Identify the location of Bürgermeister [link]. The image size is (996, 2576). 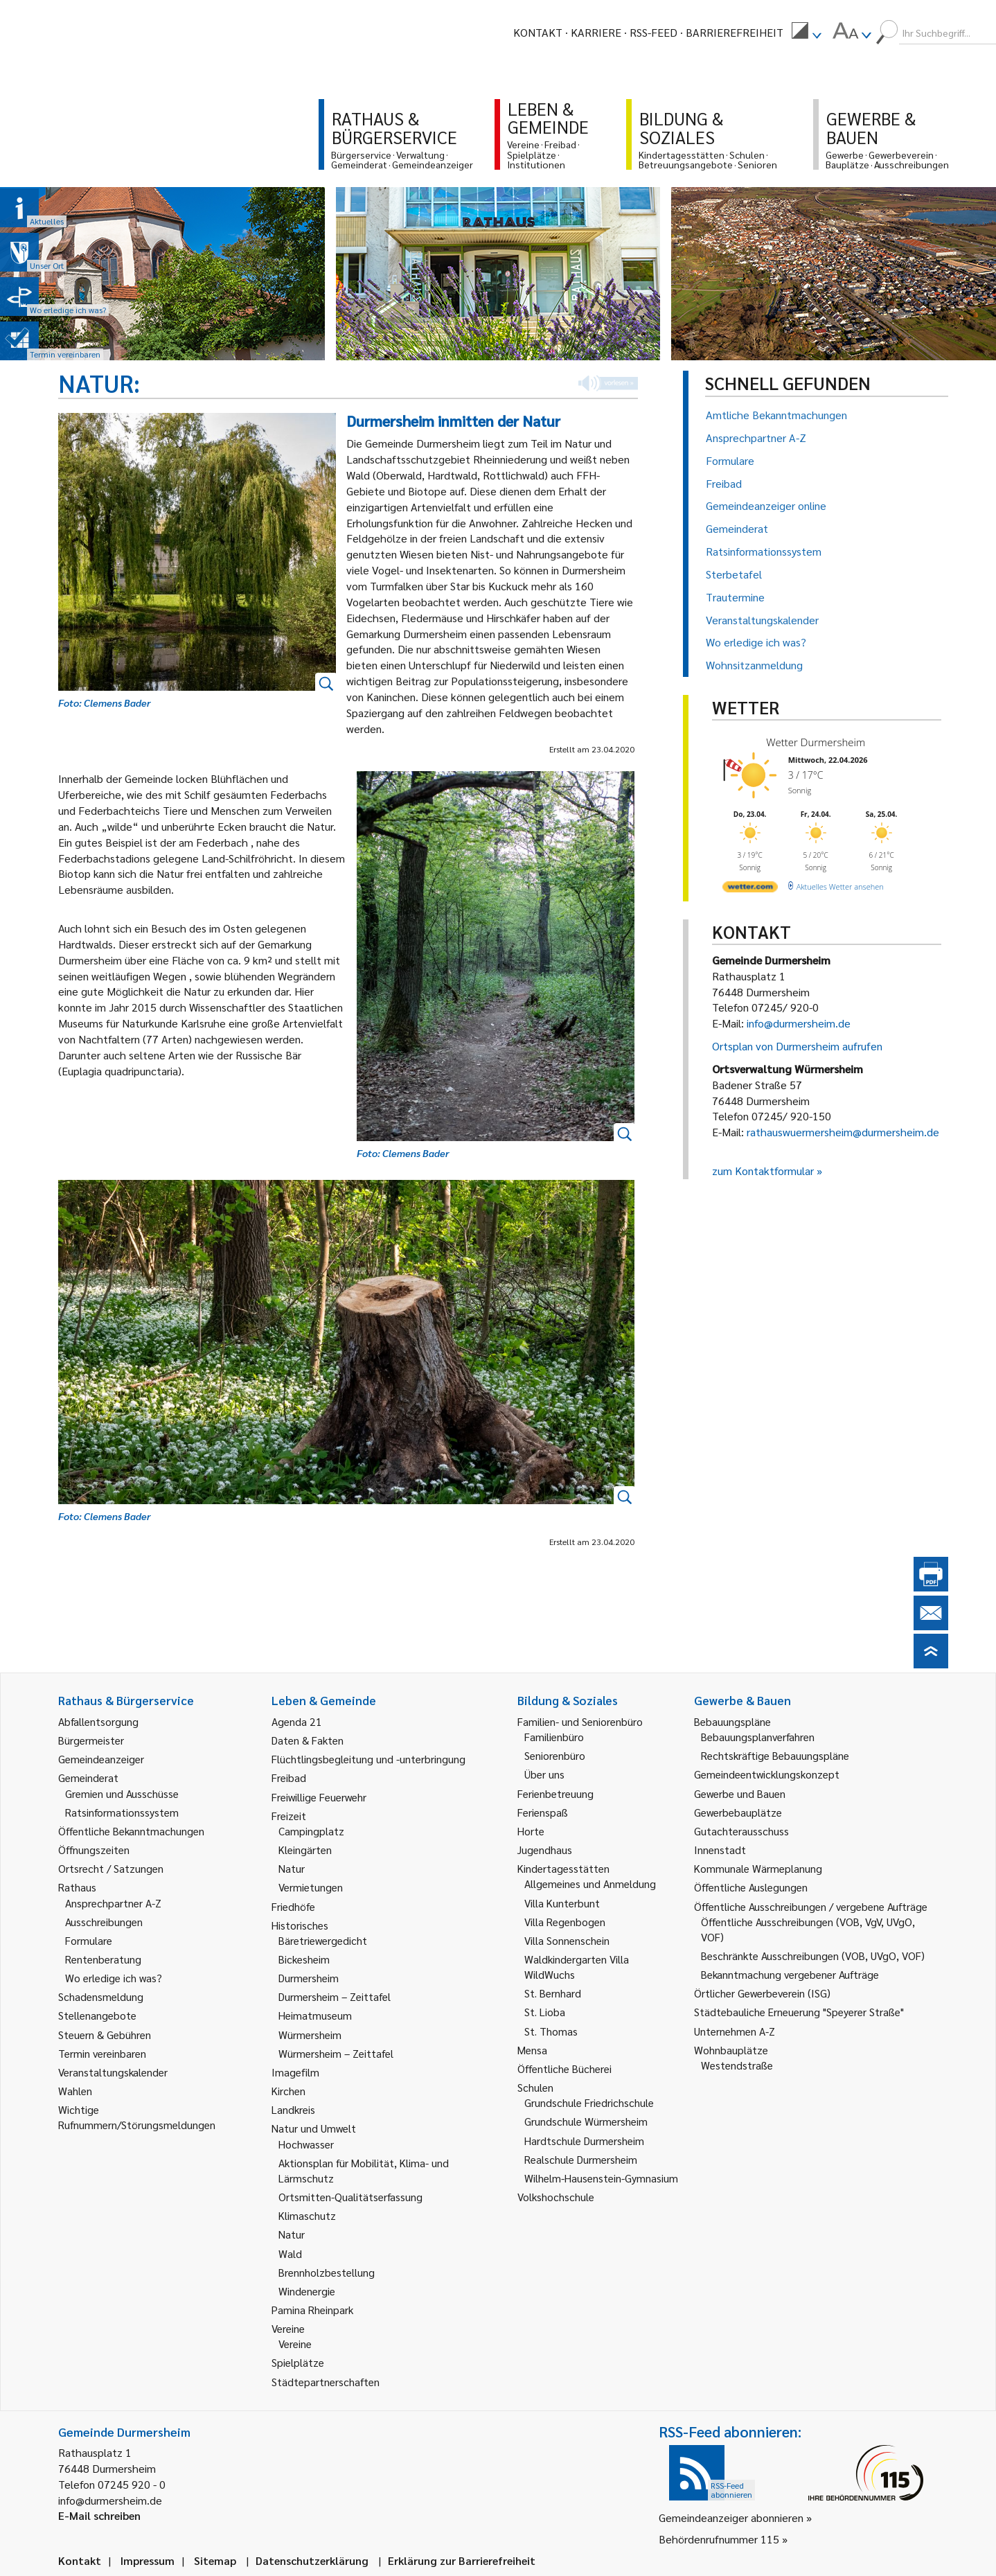
(91, 1740).